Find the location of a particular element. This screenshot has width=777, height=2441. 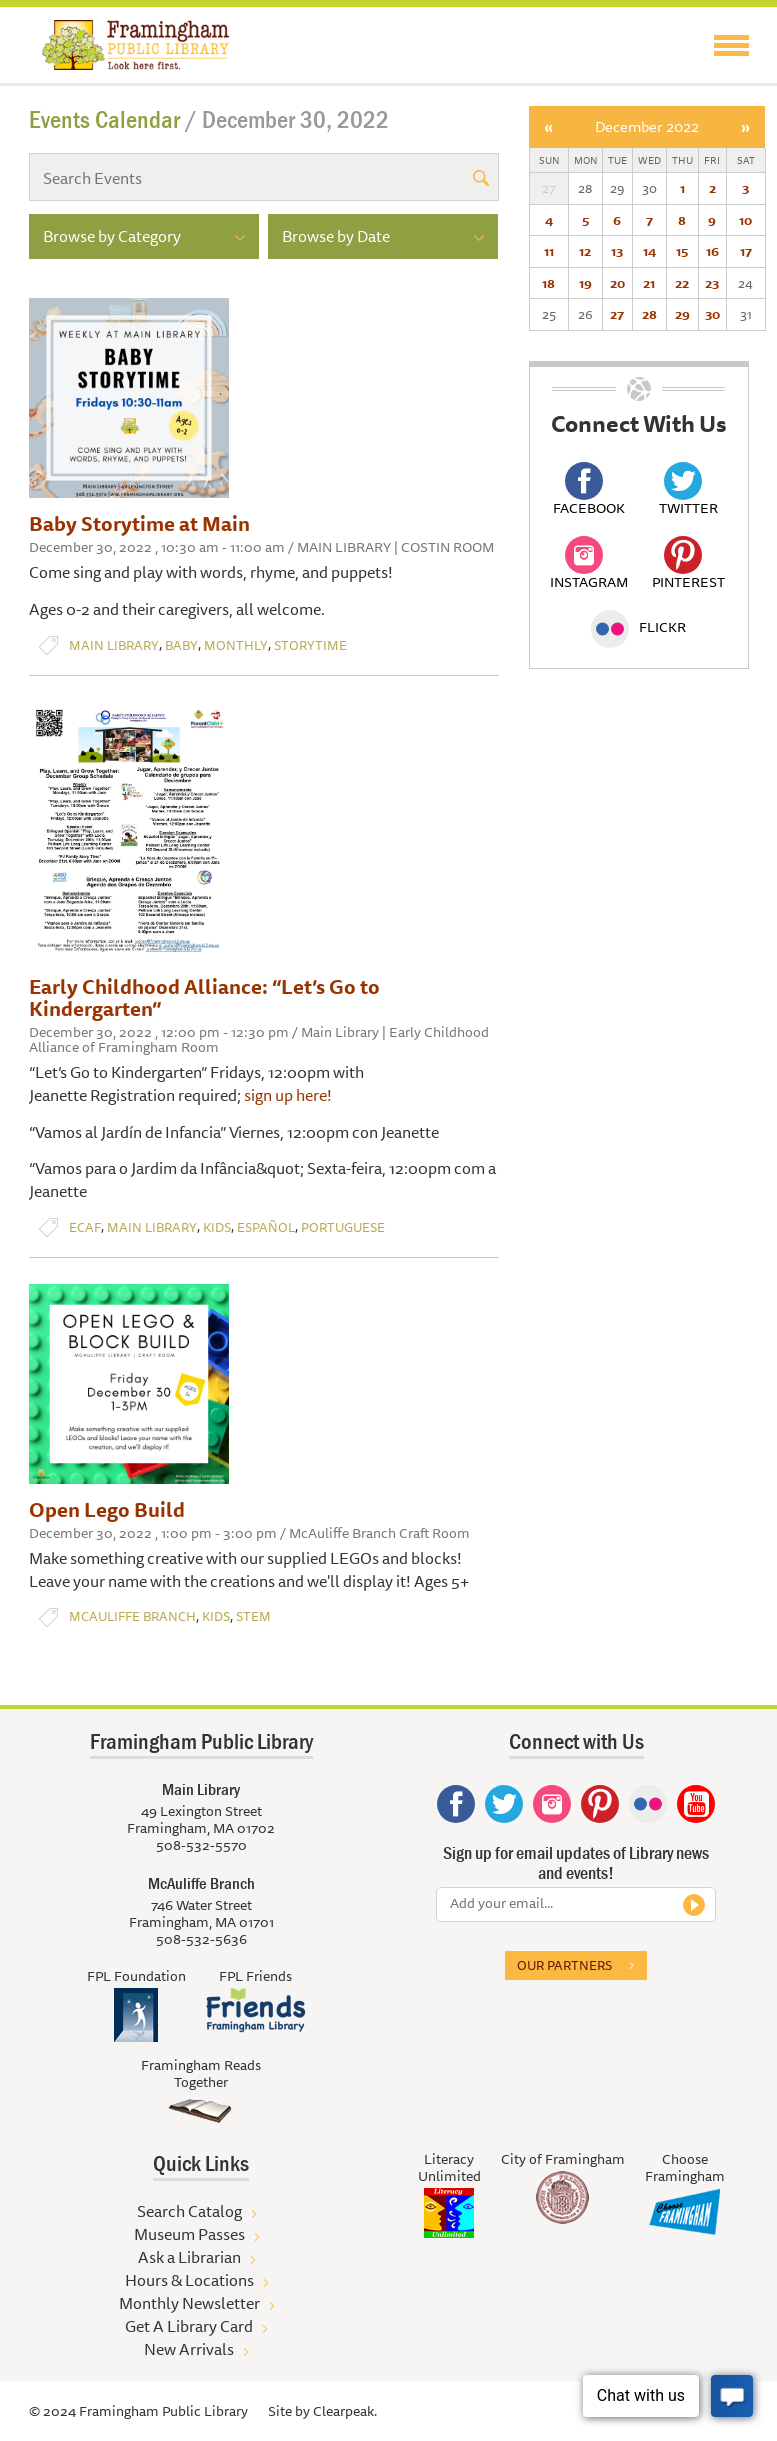

Literacy Unlimited is located at coordinates (449, 2167).